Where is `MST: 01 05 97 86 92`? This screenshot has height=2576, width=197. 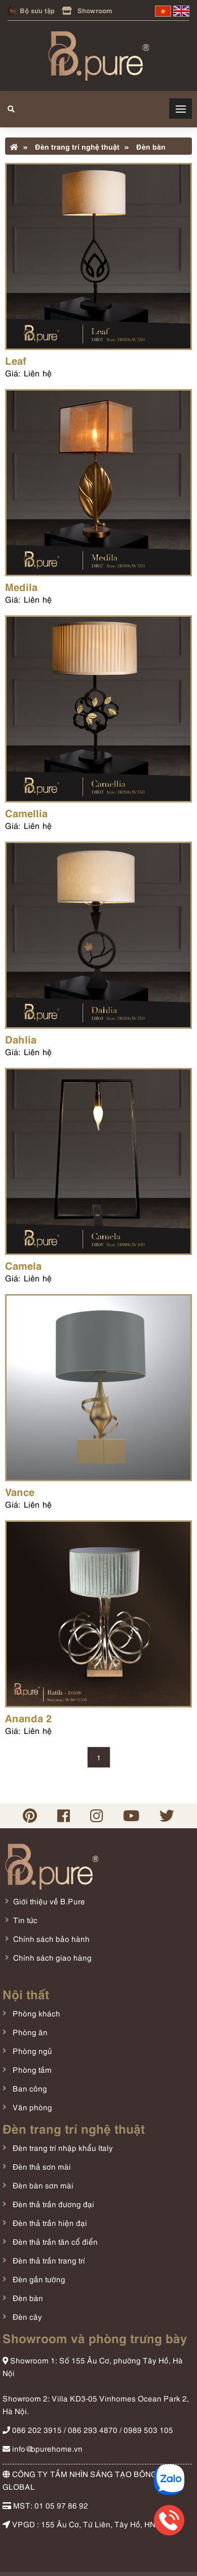
MST: 01 05 97 86 92 is located at coordinates (45, 2505).